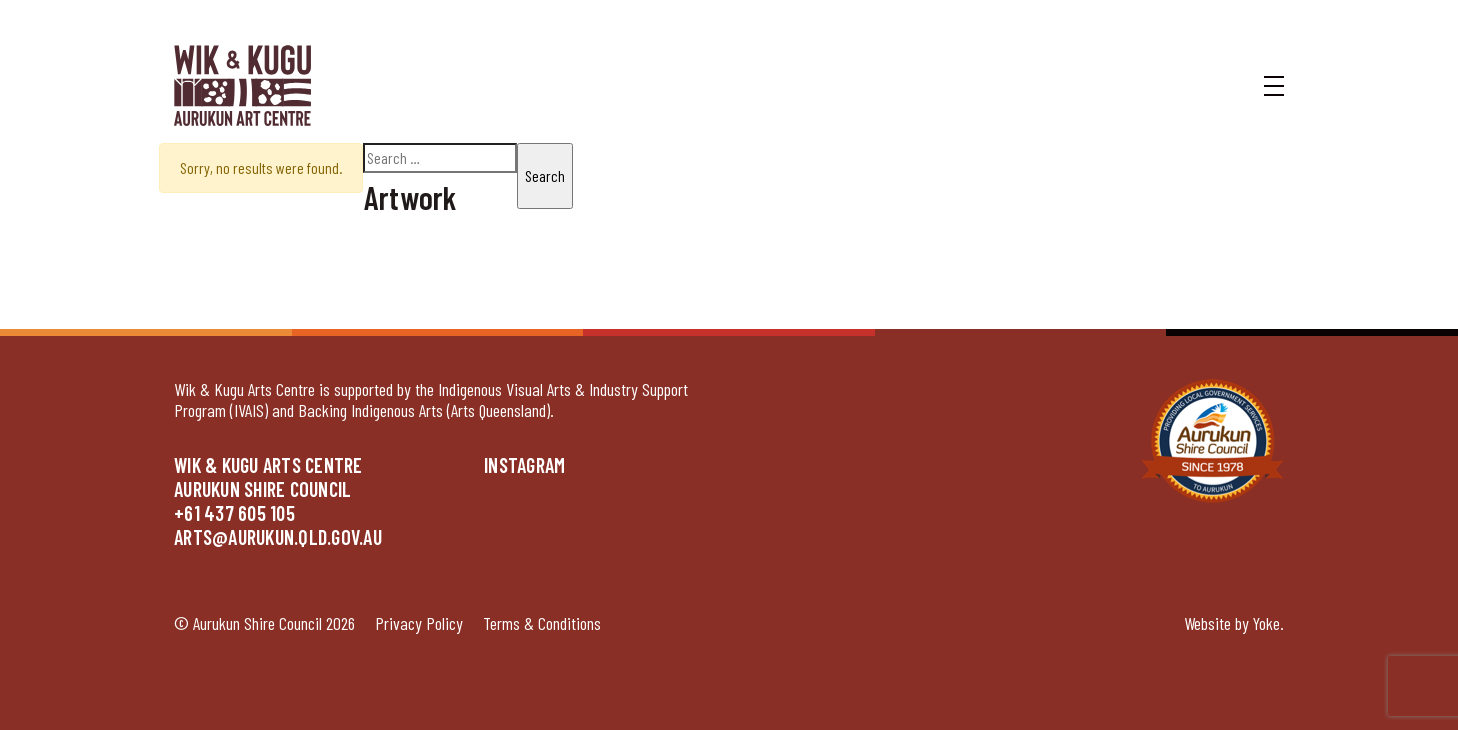 The image size is (1458, 730). Describe the element at coordinates (419, 623) in the screenshot. I see `Privacy Policy` at that location.